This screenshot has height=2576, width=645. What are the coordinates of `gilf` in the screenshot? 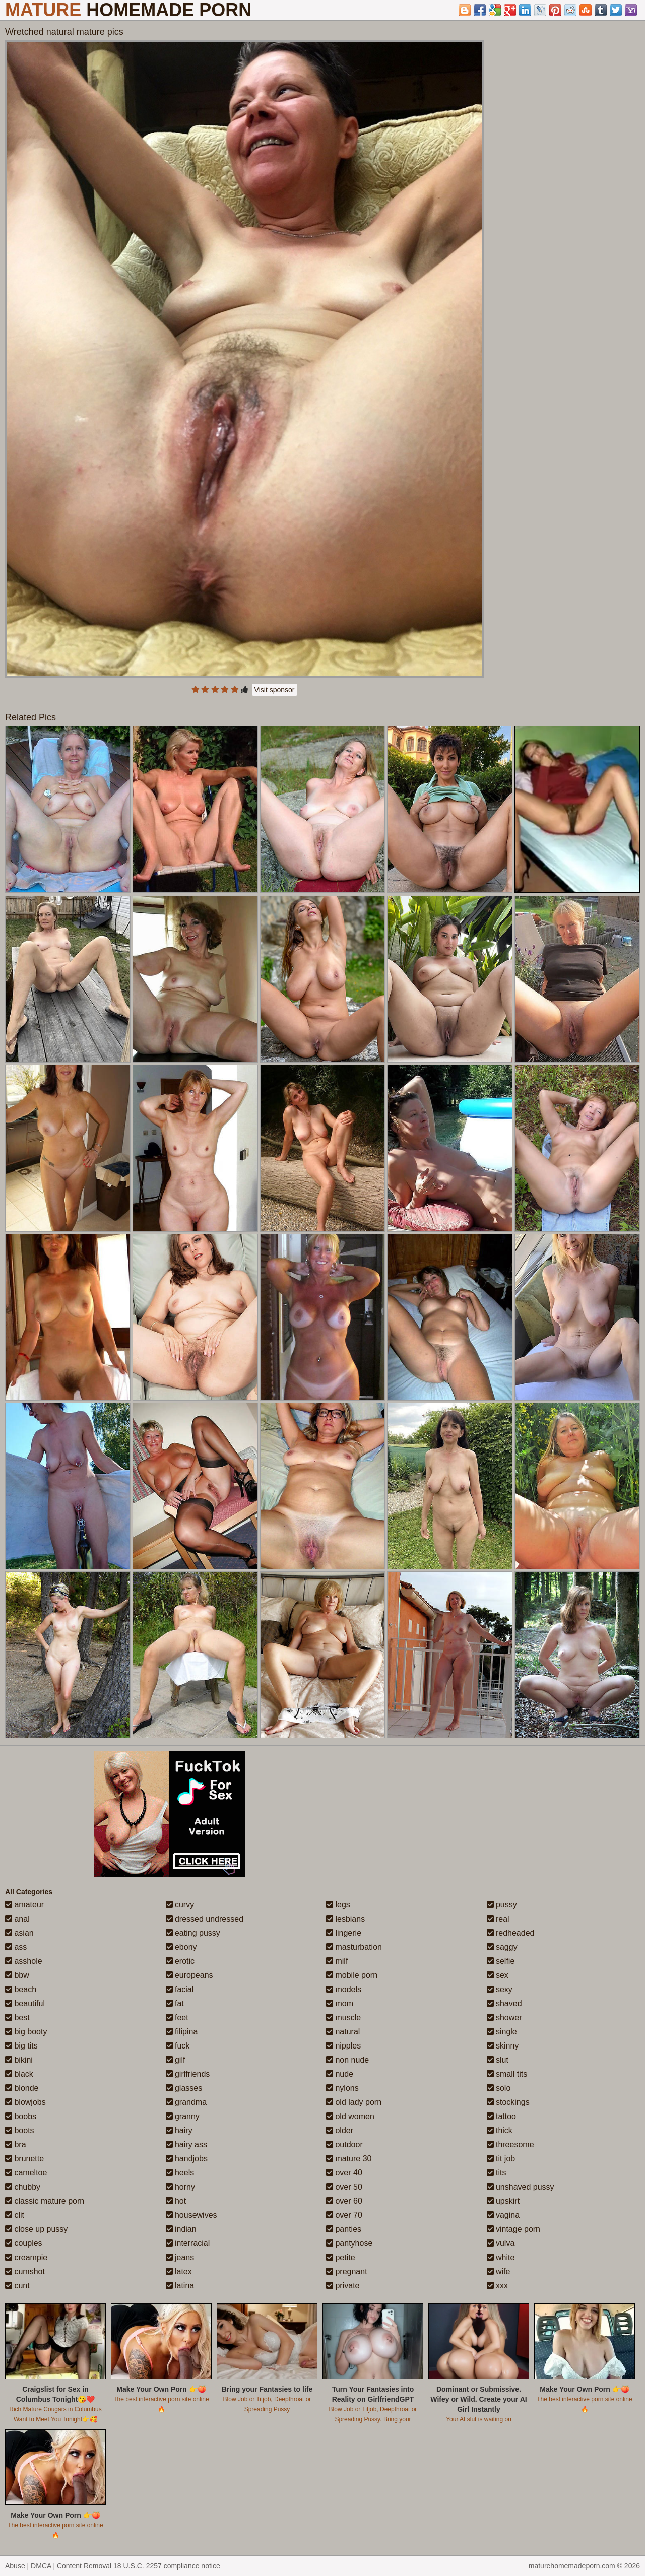 It's located at (175, 2060).